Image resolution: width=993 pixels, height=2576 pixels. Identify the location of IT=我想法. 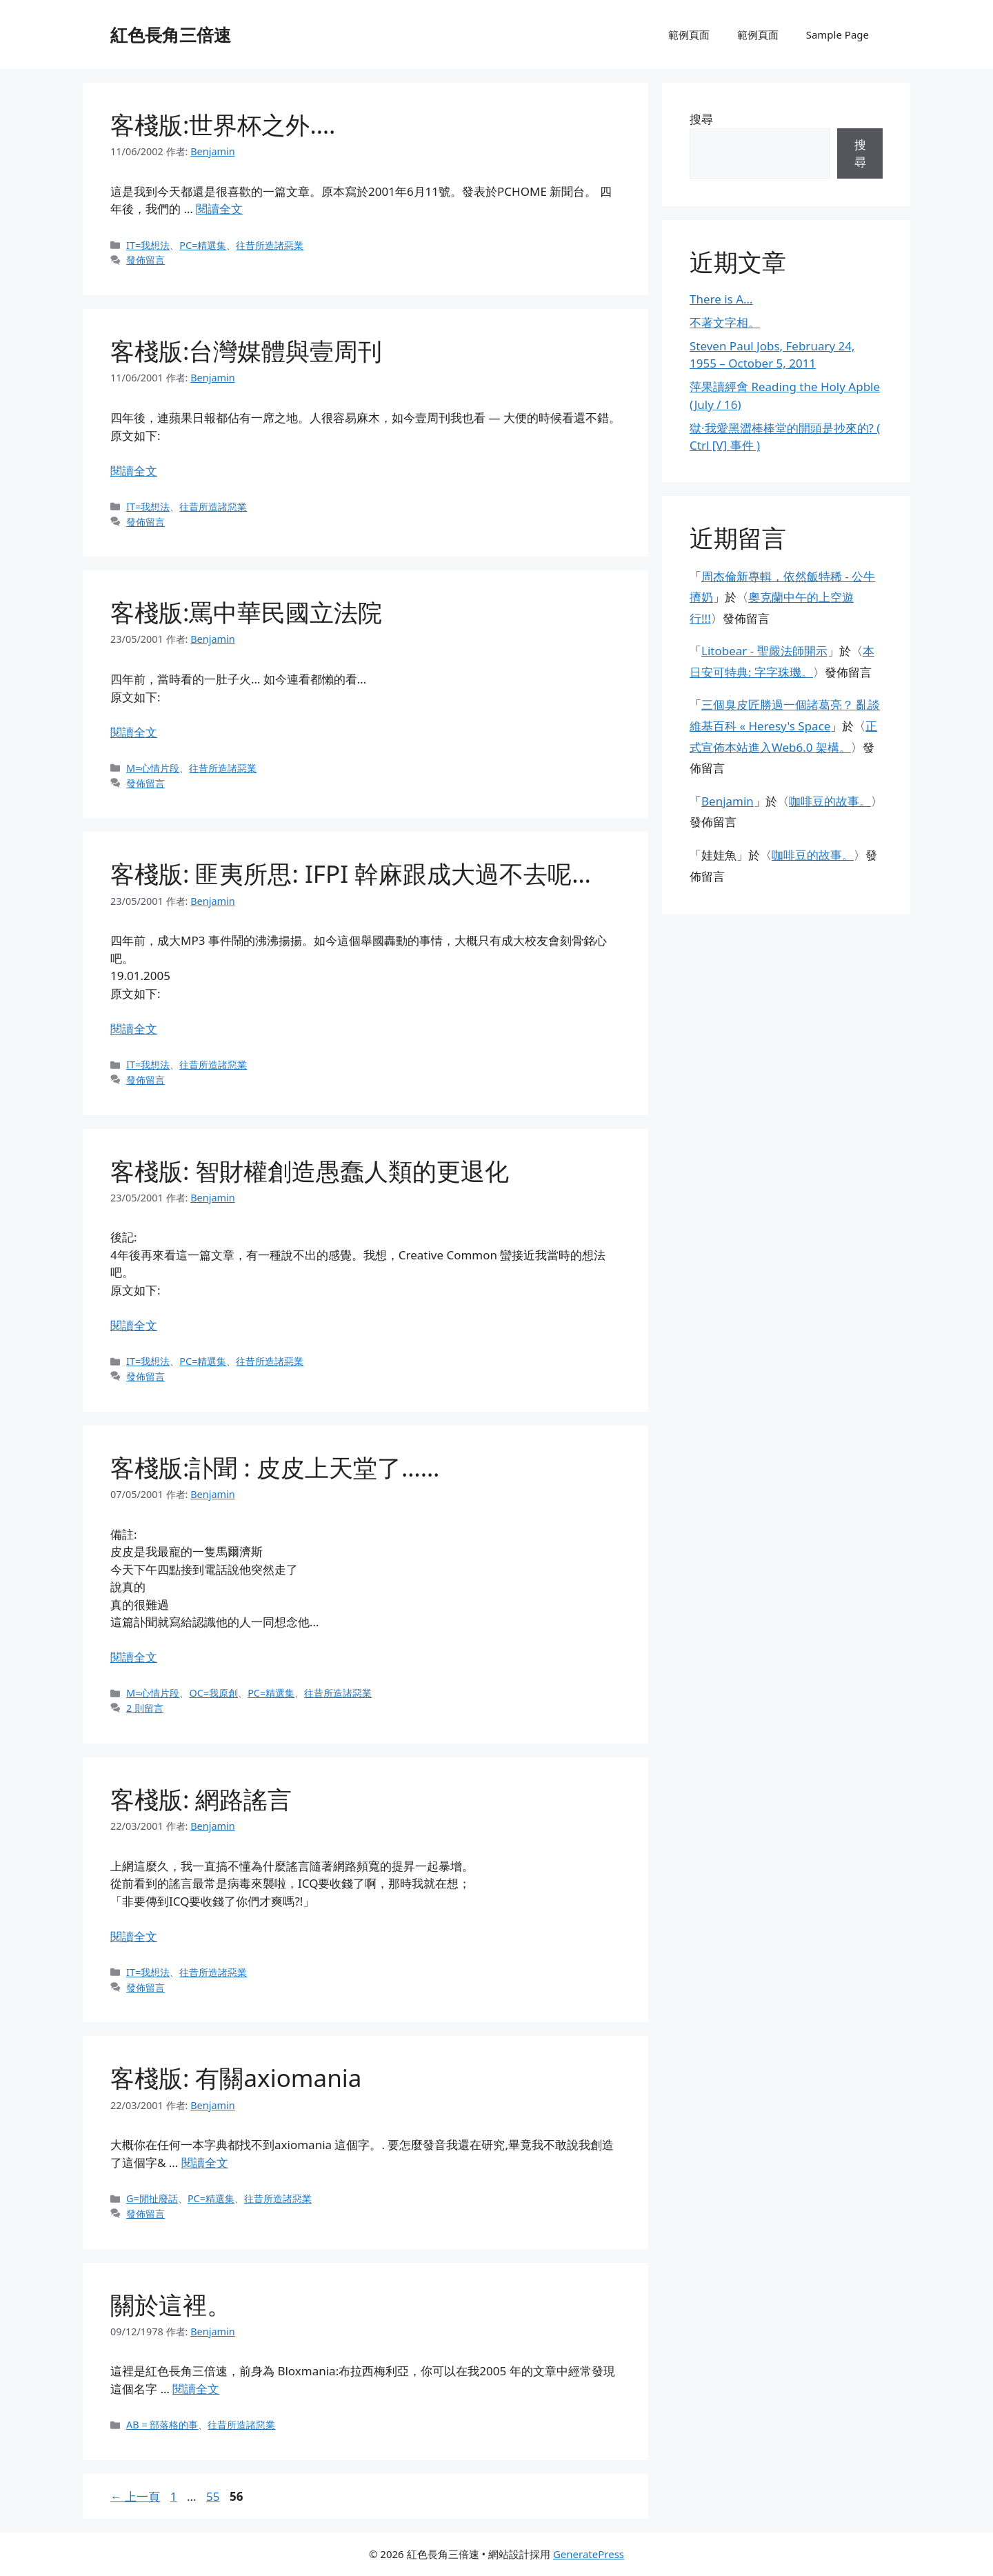
(148, 245).